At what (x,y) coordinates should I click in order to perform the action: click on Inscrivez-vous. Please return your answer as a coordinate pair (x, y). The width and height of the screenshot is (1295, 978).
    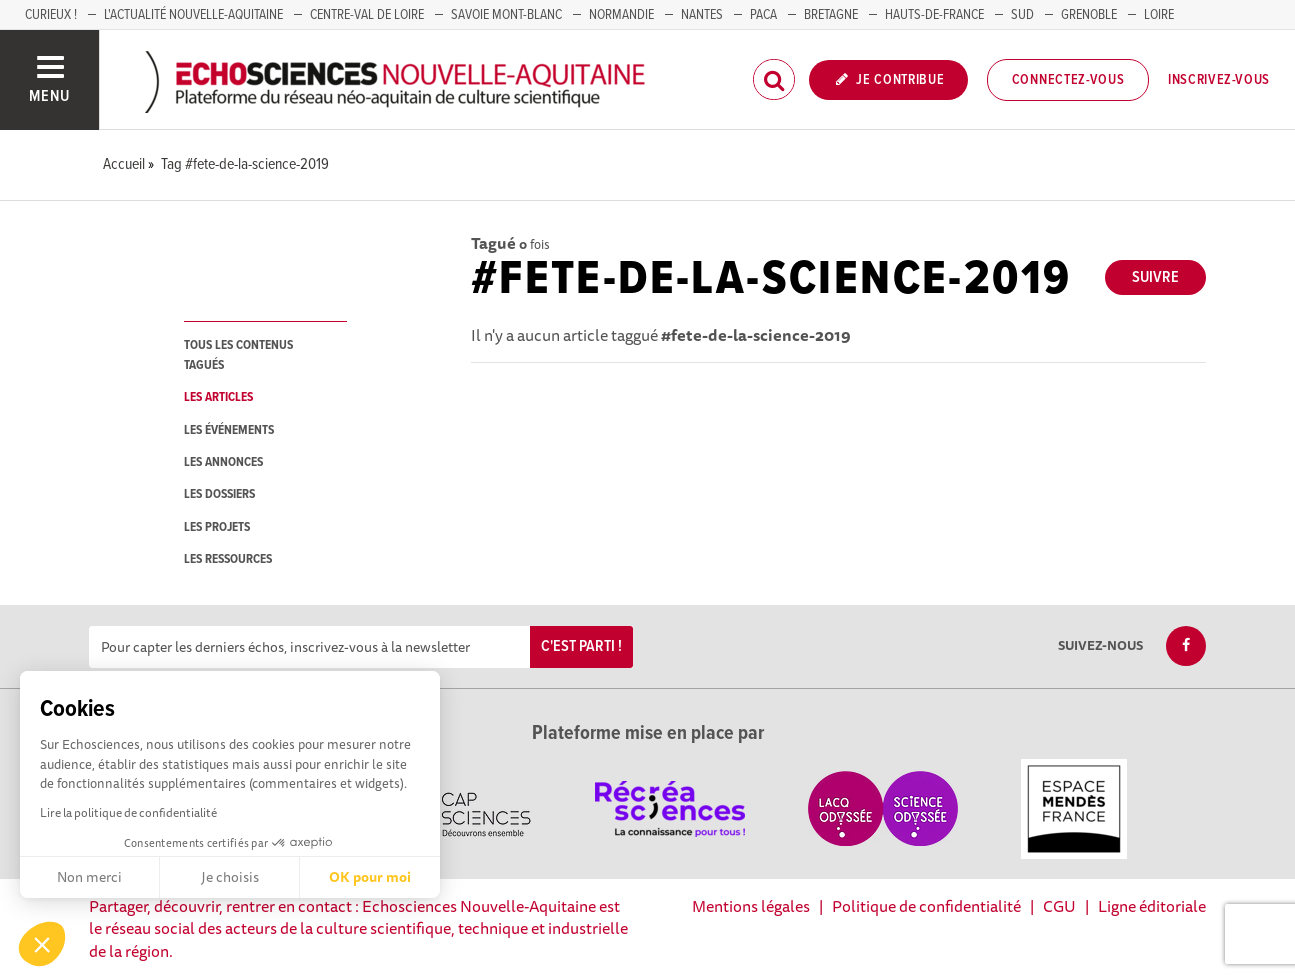
    Looking at the image, I should click on (1219, 80).